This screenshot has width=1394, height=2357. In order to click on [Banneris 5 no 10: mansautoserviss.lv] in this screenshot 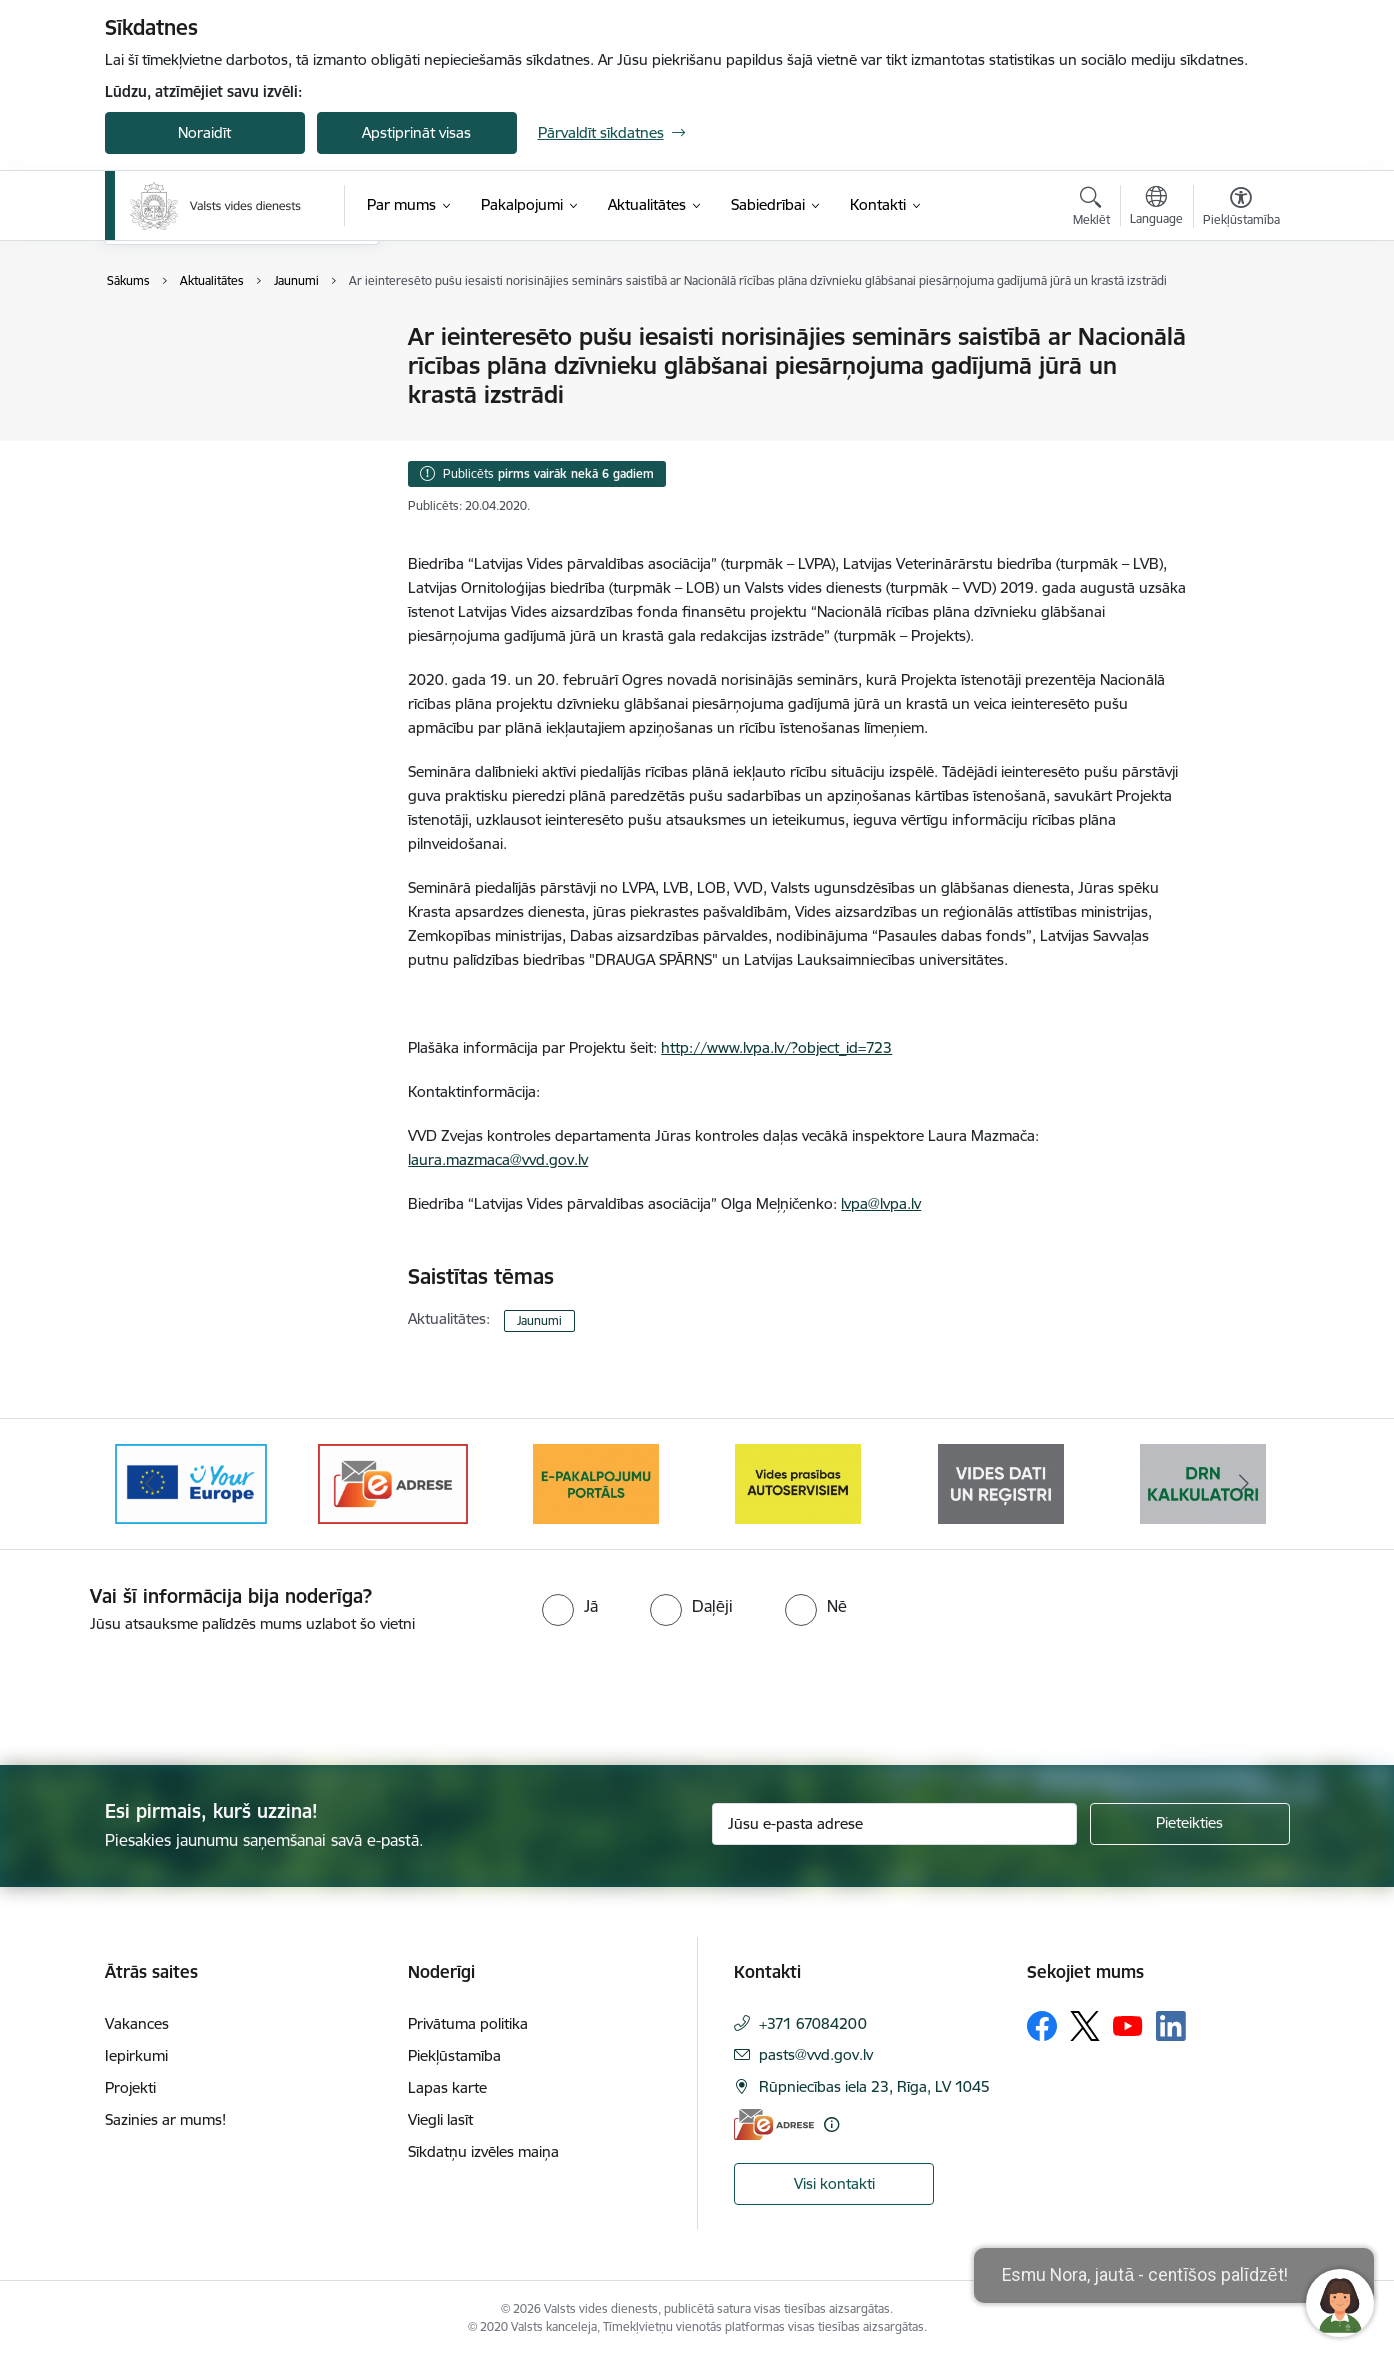, I will do `click(798, 1482)`.